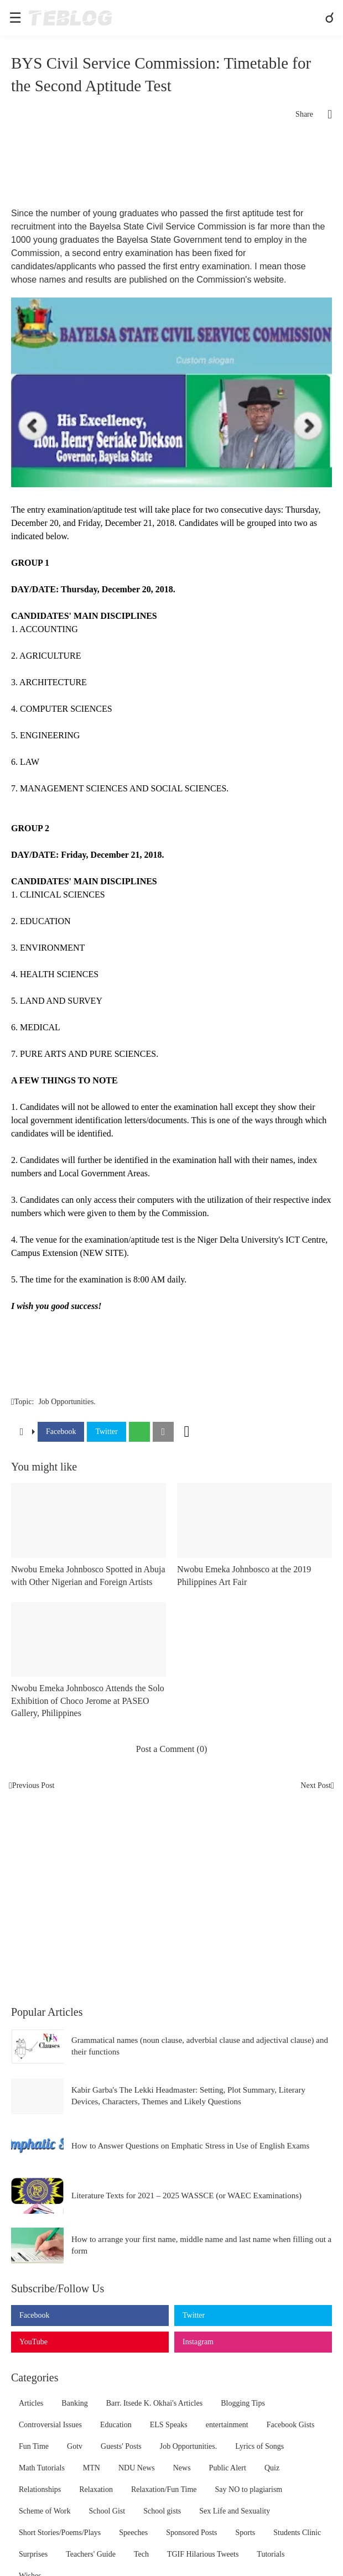 This screenshot has width=343, height=2576. I want to click on Nwobu Emeka Johnbosco Spotted in Abuja with Other Nigerian and Foreign Artists, so click(88, 1575).